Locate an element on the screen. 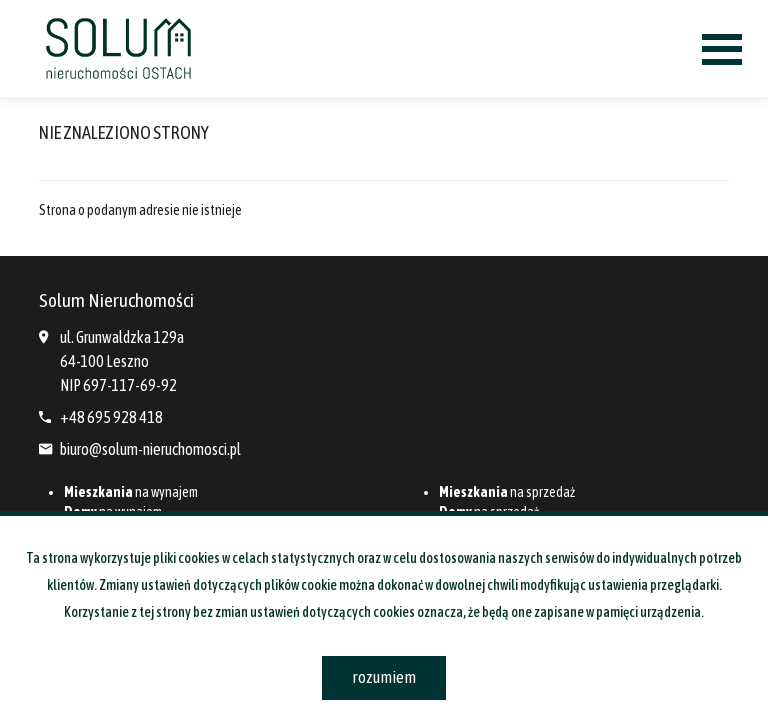  biuro@solum-nieruchomosci.pl is located at coordinates (150, 449).